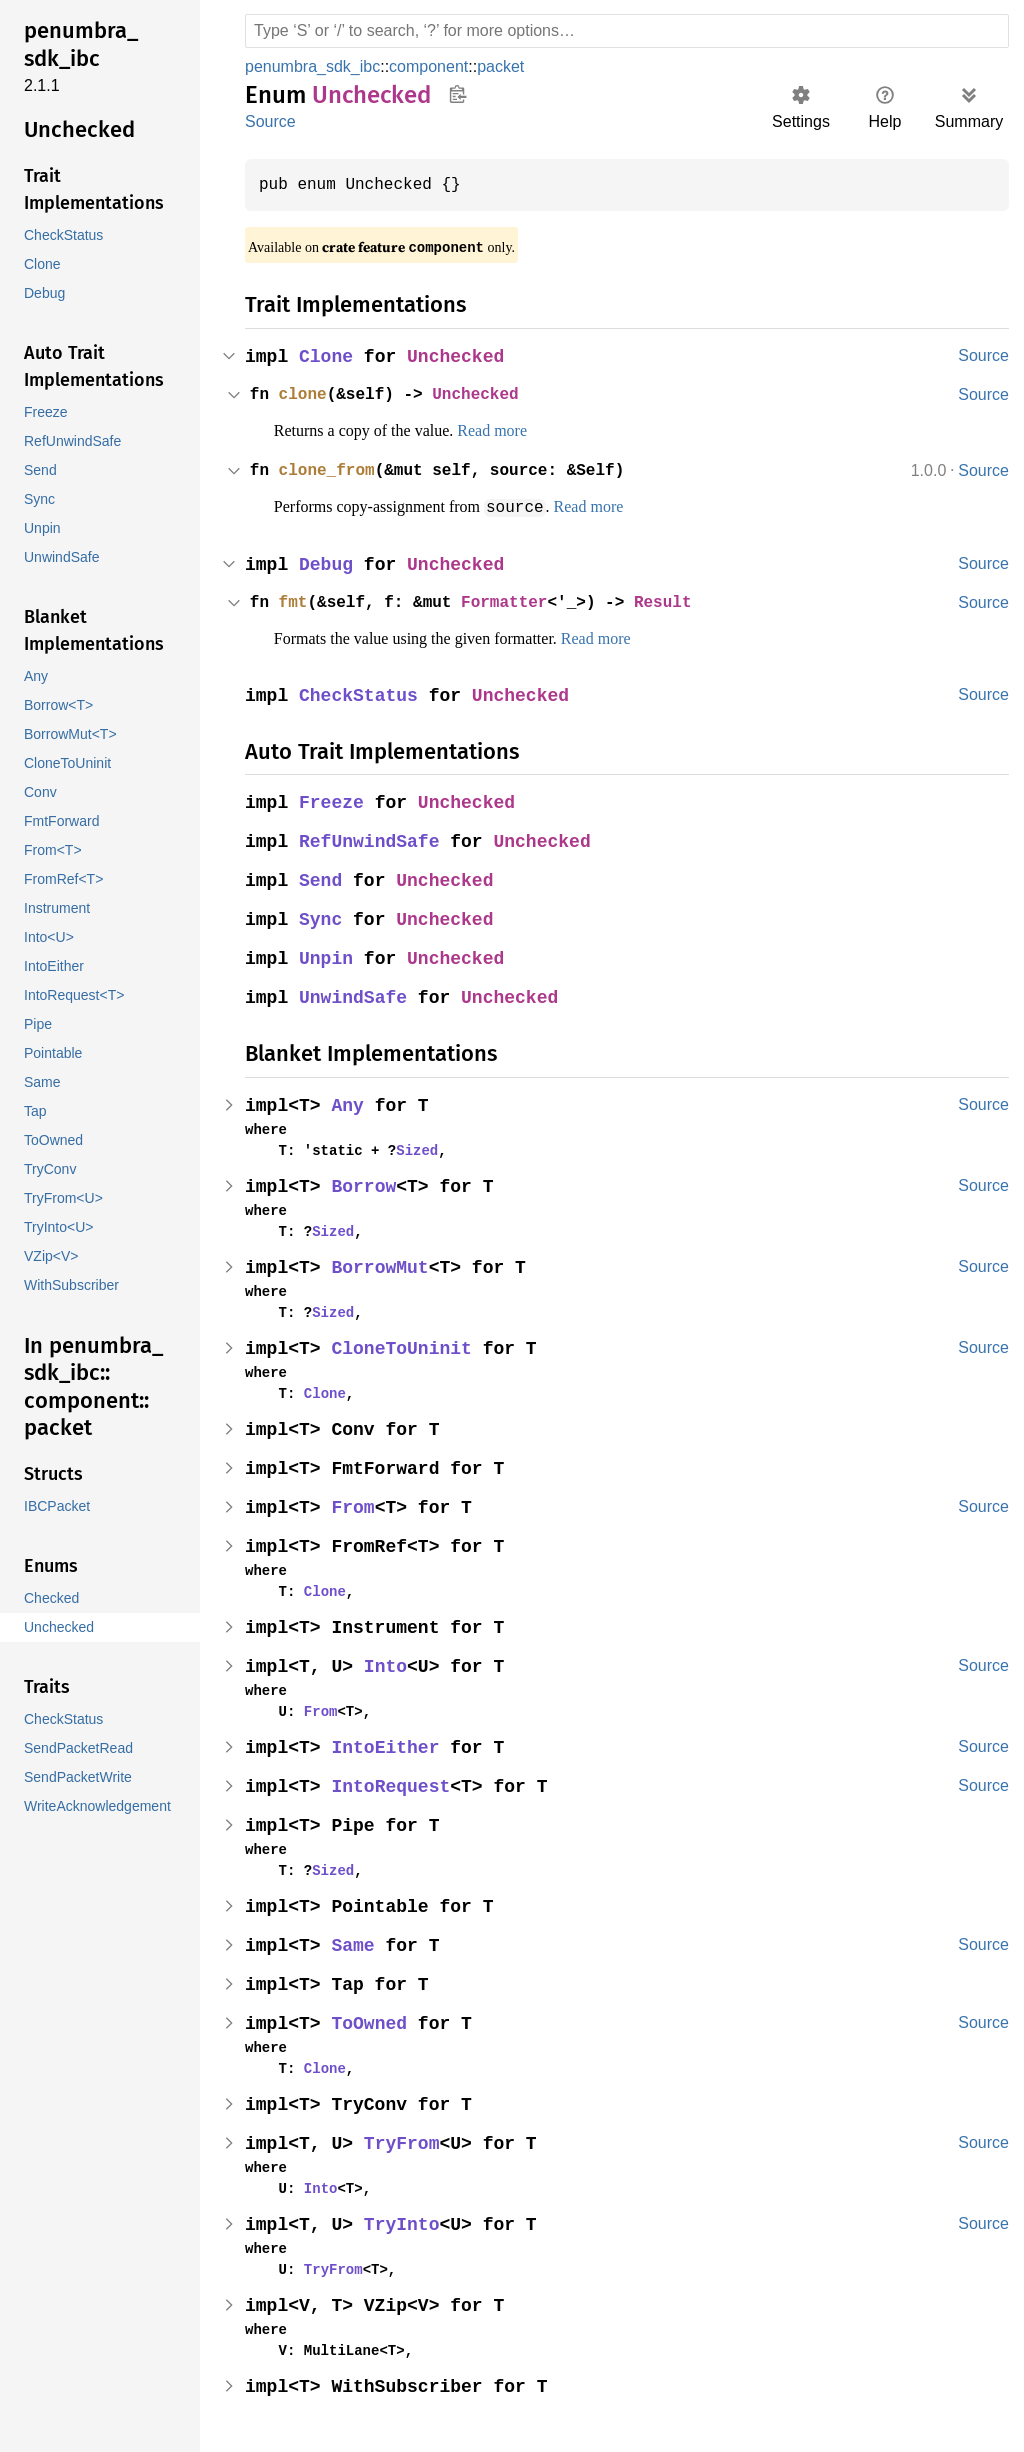 This screenshot has height=2452, width=1024. What do you see at coordinates (315, 66) in the screenshot?
I see `penumbra_sdk_ibc` at bounding box center [315, 66].